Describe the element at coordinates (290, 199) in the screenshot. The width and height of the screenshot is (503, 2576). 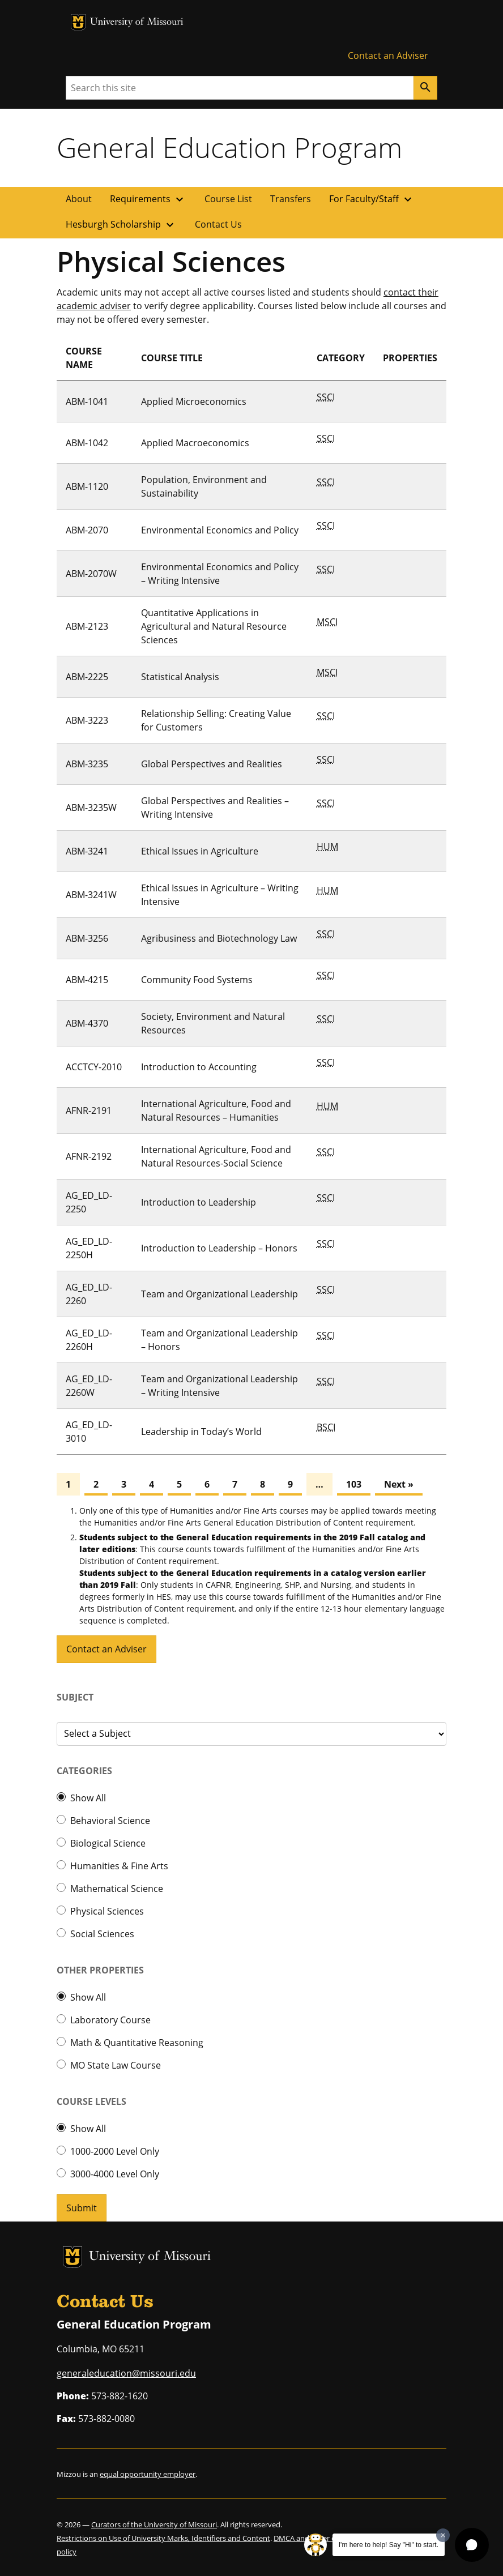
I see `Transfers` at that location.